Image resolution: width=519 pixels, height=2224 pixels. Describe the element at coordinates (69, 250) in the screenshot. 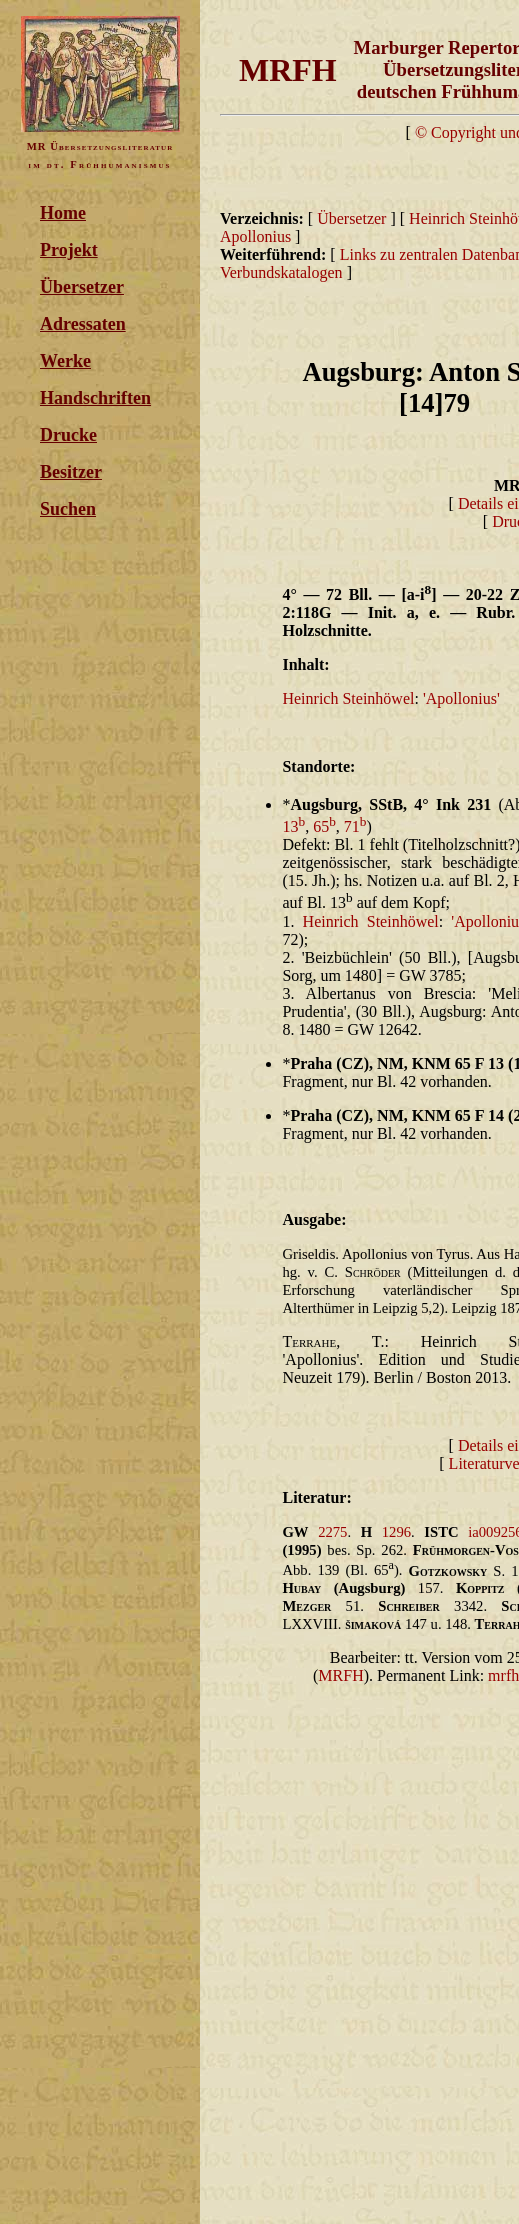

I see `Projekt` at that location.